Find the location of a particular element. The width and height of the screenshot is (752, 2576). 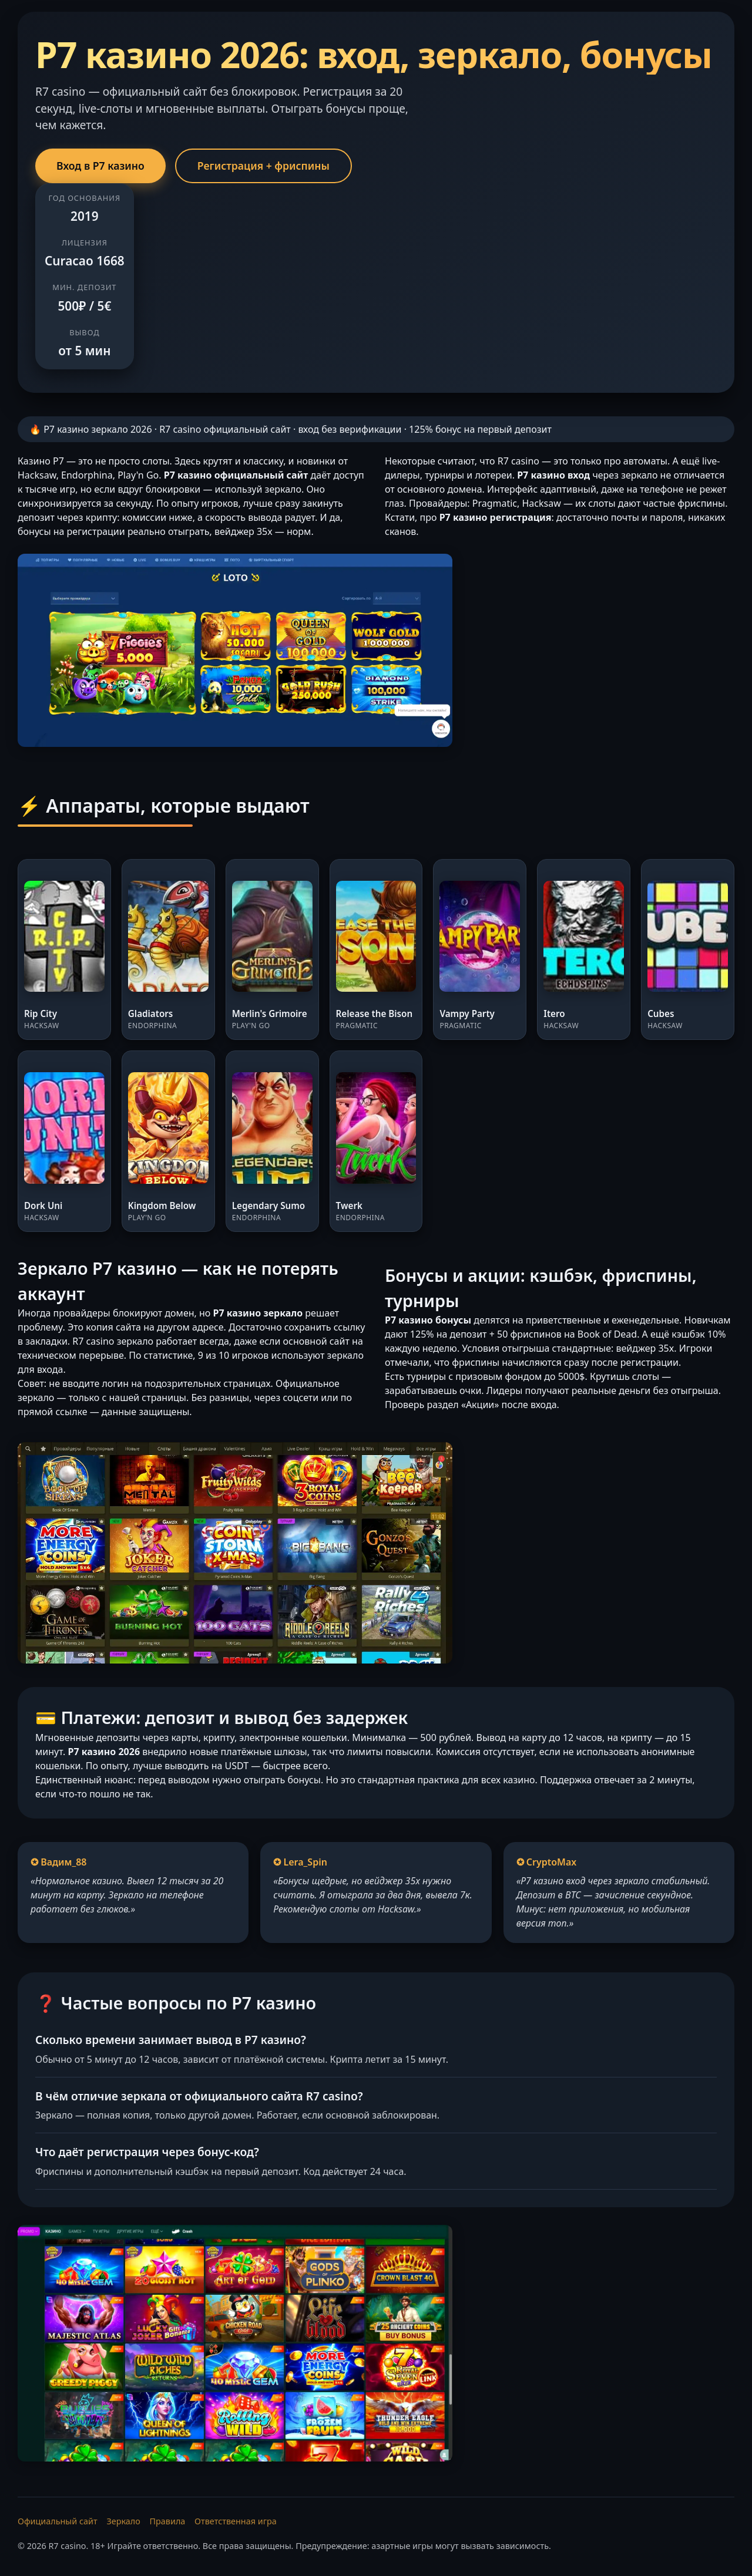

Официальный сайт is located at coordinates (58, 2521).